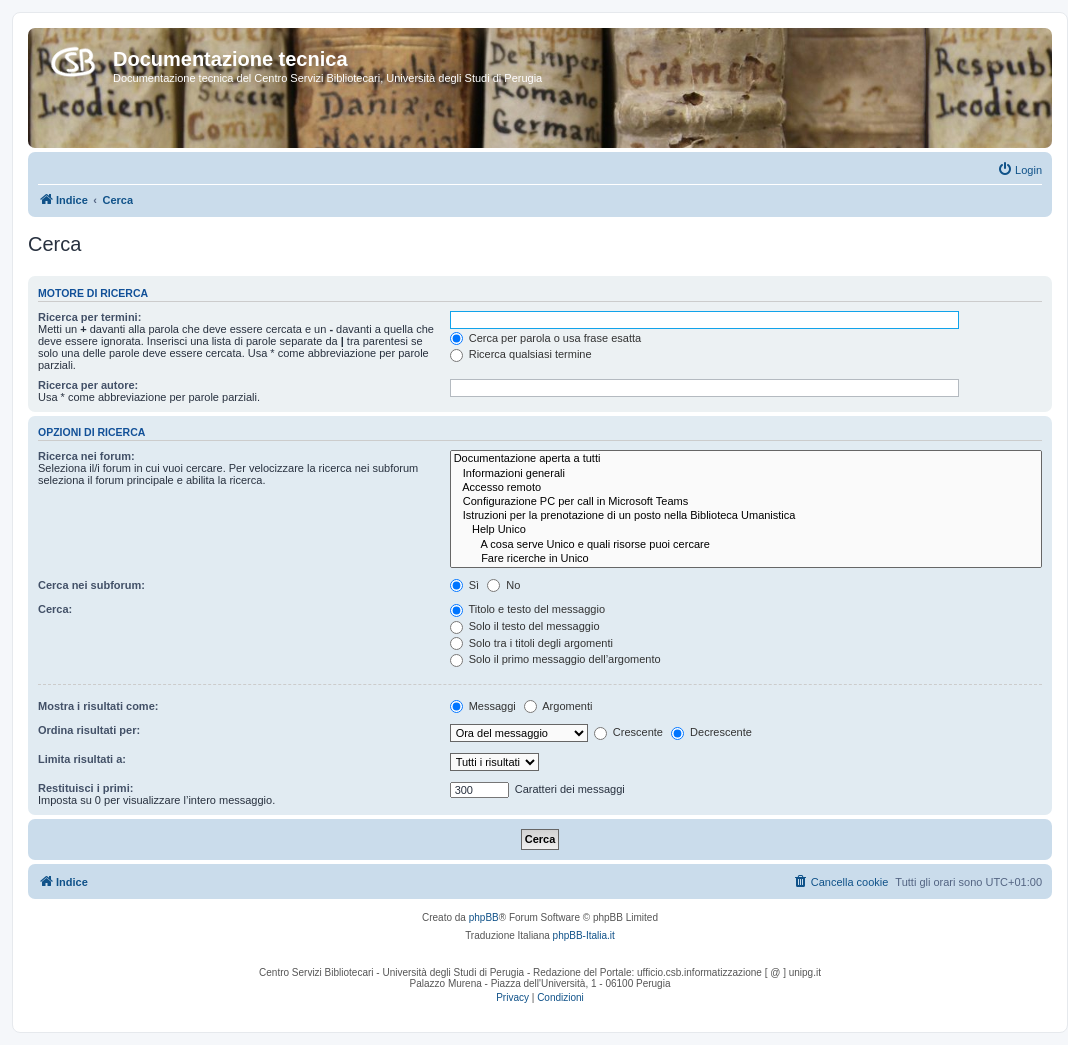 Image resolution: width=1068 pixels, height=1045 pixels. What do you see at coordinates (88, 385) in the screenshot?
I see `Ricerca per autore:` at bounding box center [88, 385].